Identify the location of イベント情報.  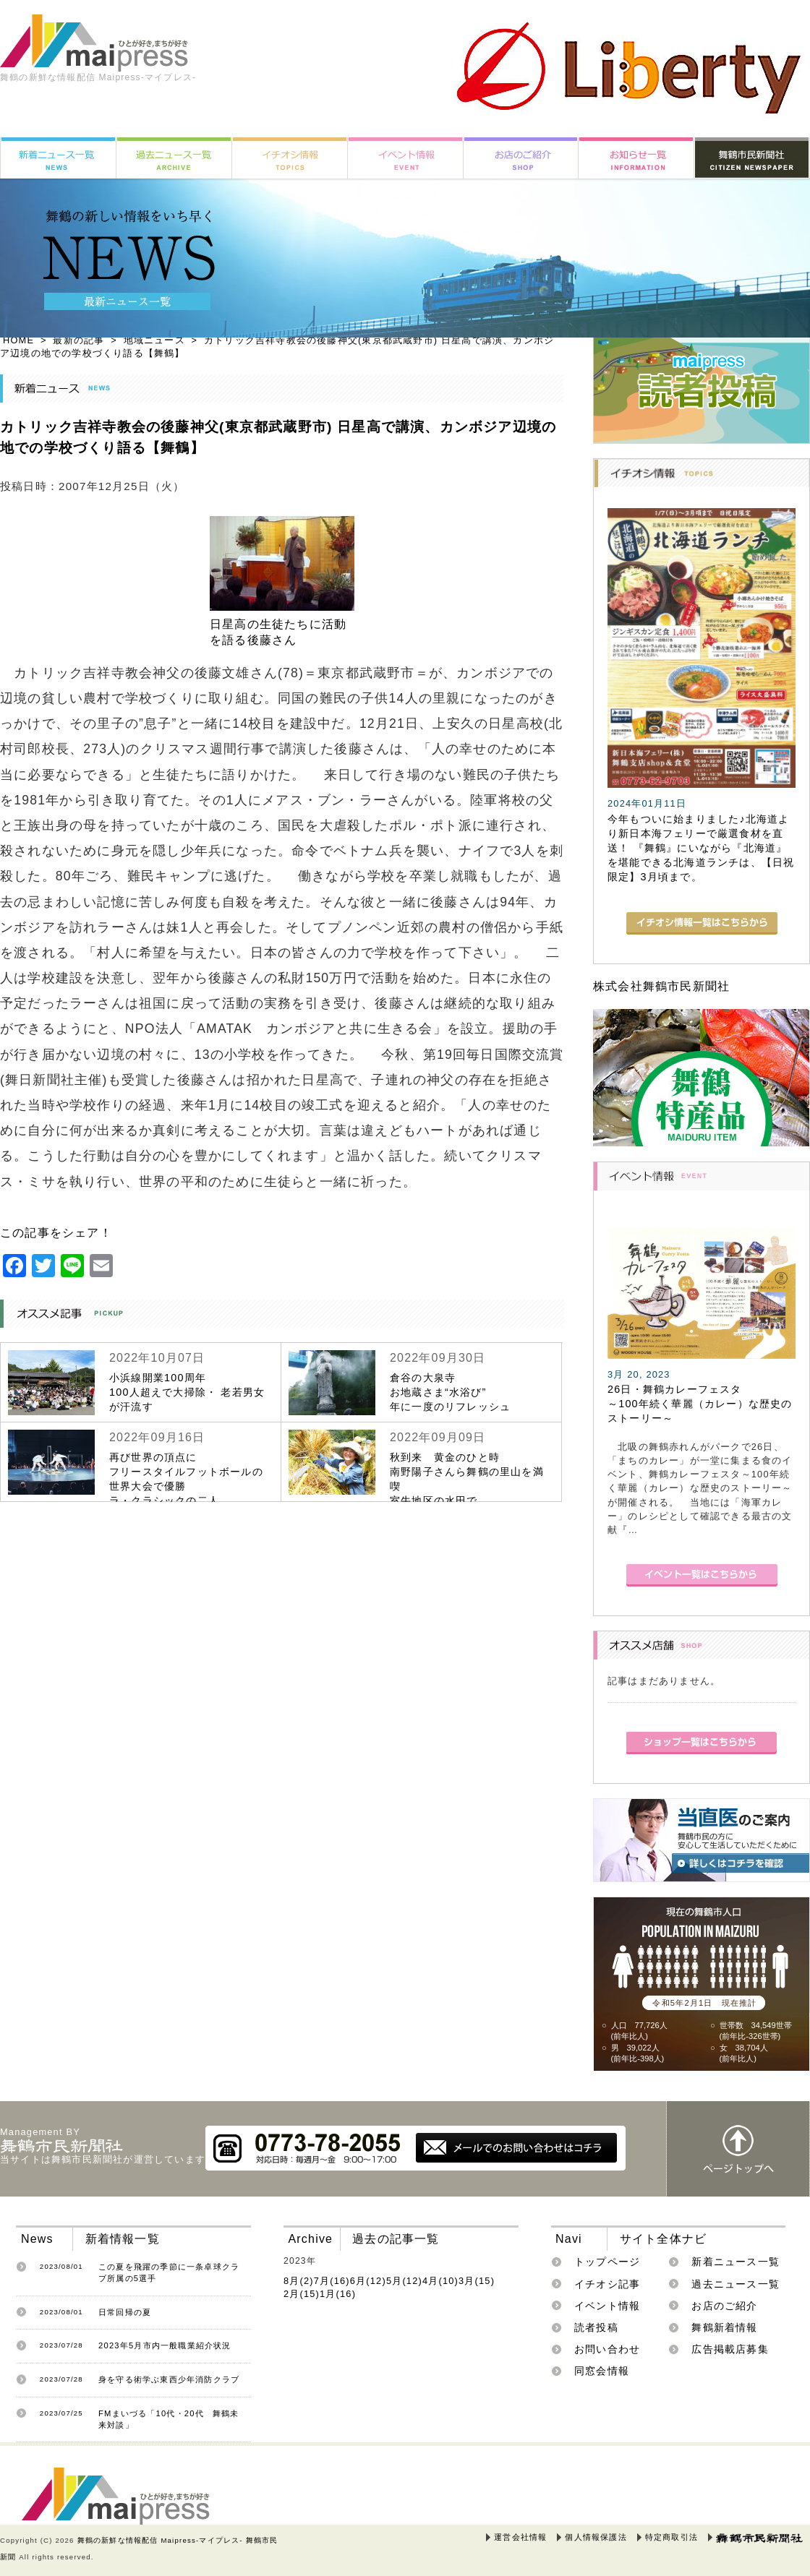
(607, 2305).